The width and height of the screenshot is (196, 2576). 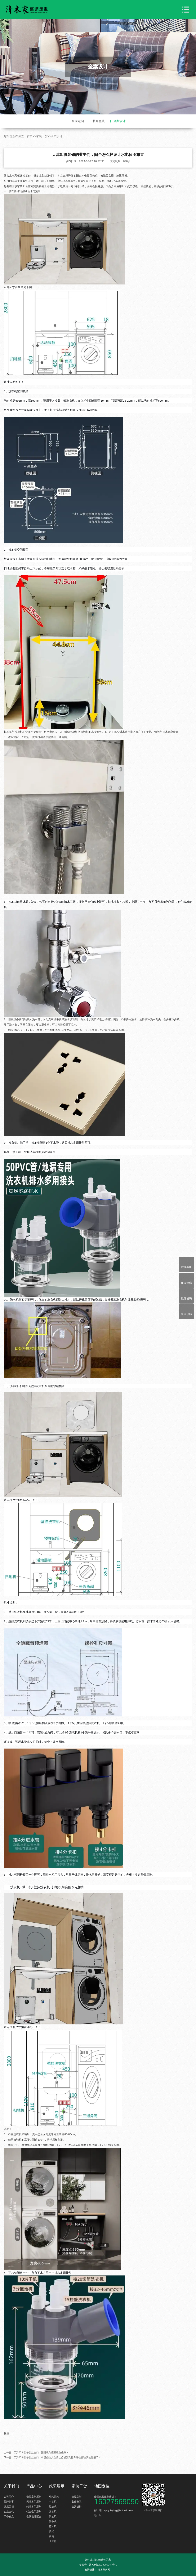 I want to click on 轻法式, so click(x=52, y=2506).